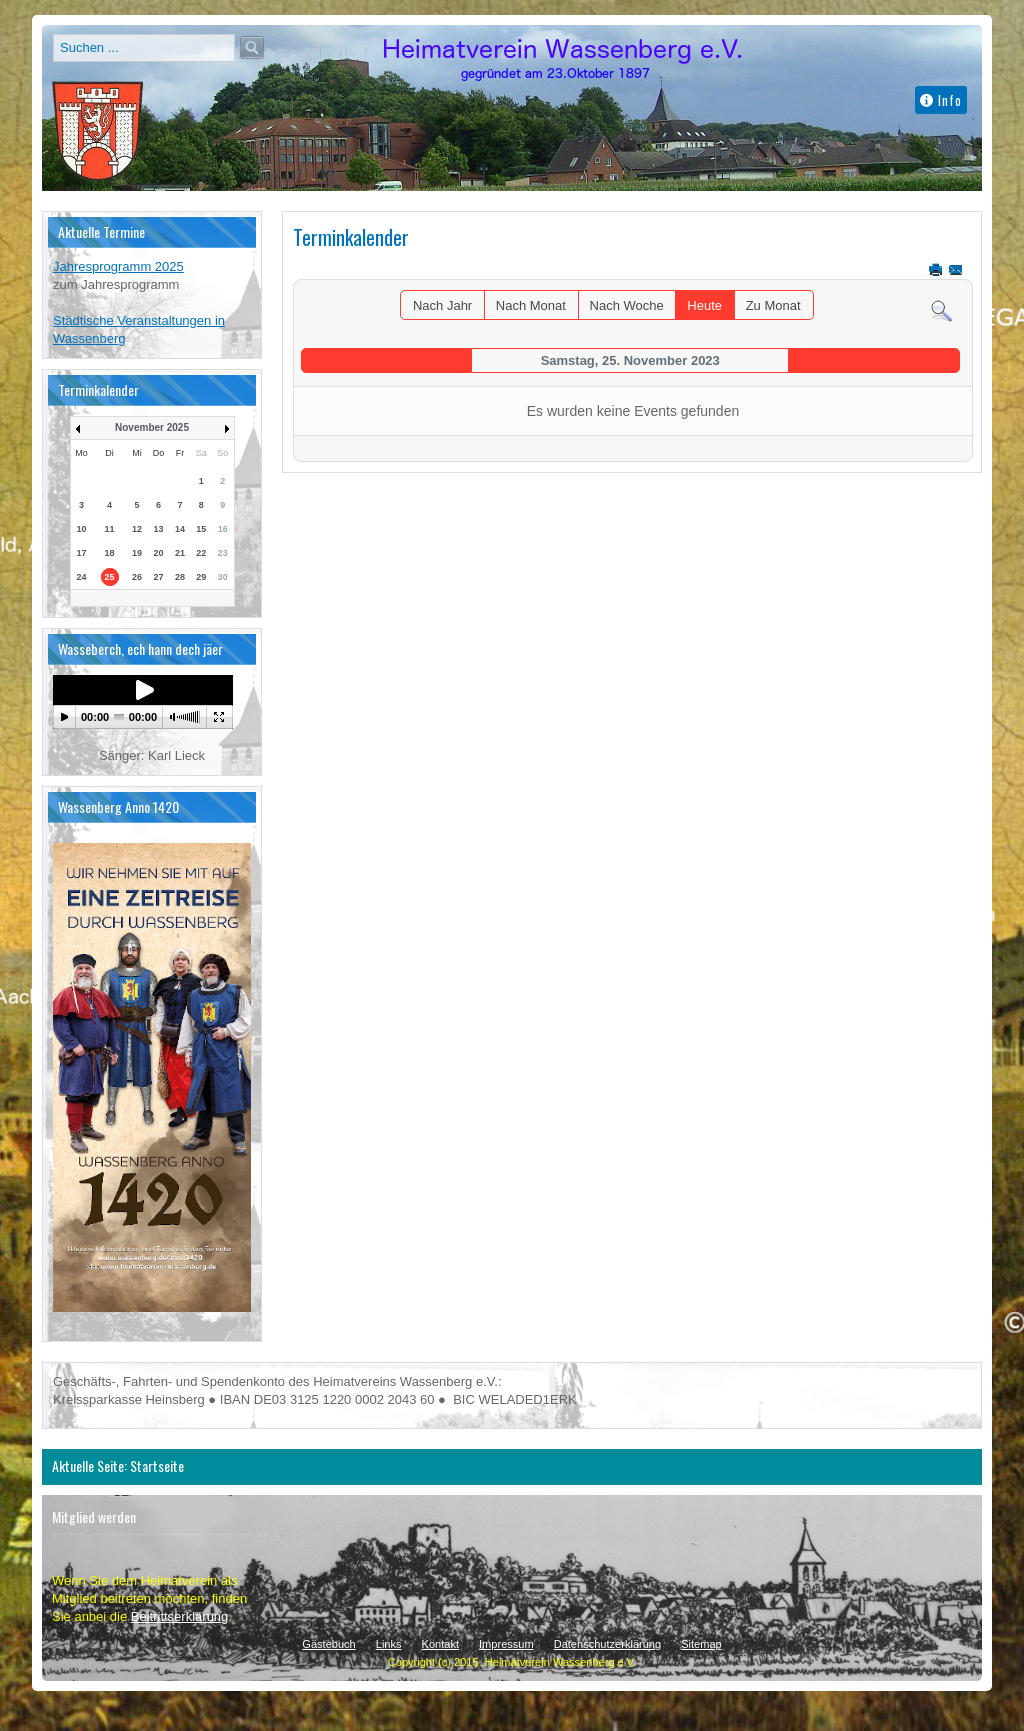  What do you see at coordinates (941, 100) in the screenshot?
I see `Info` at bounding box center [941, 100].